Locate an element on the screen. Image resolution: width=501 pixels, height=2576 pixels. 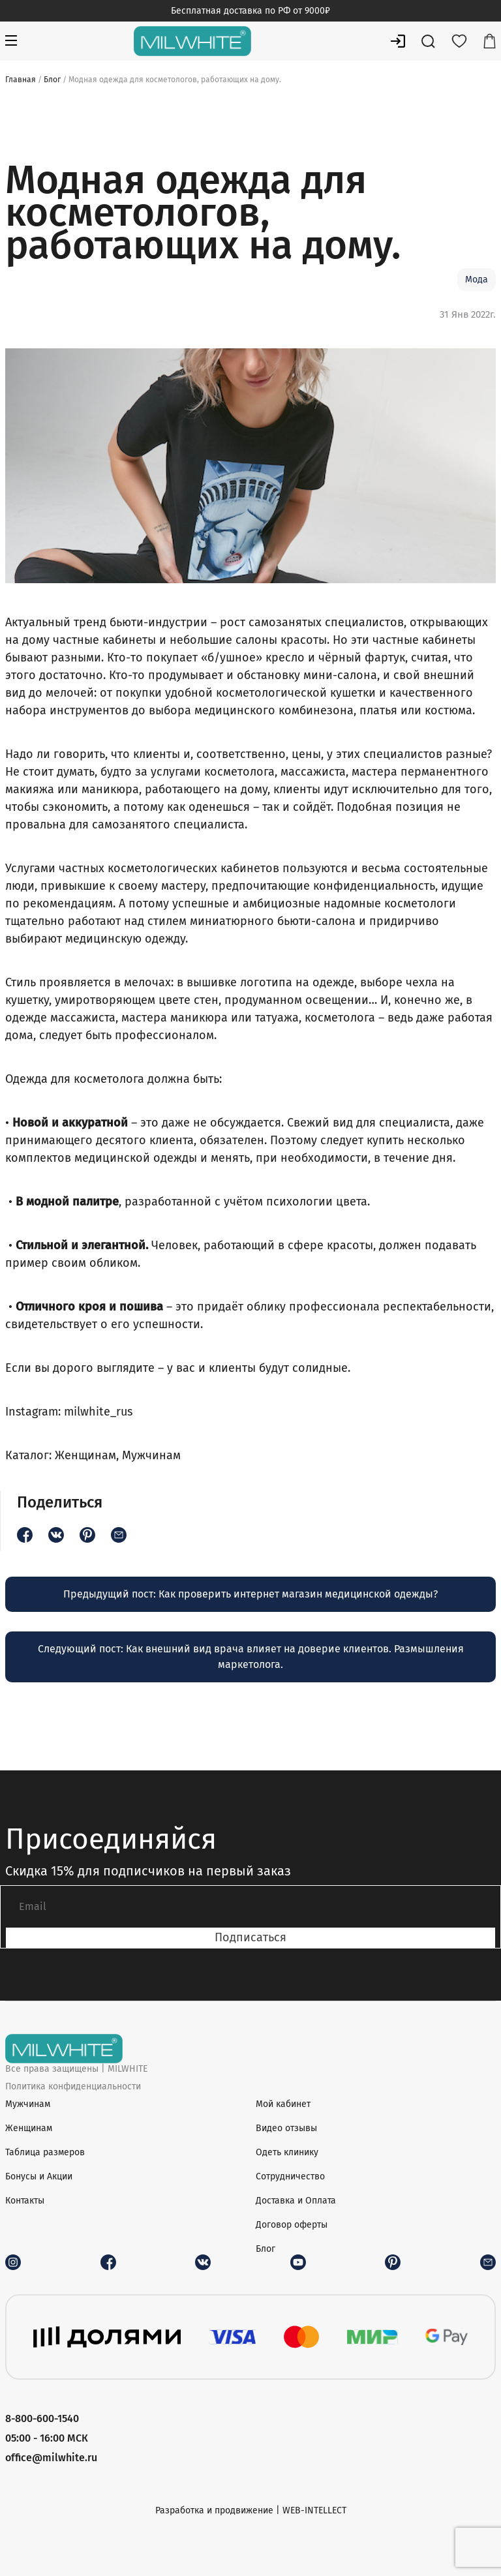
Одеть клинику is located at coordinates (287, 2152).